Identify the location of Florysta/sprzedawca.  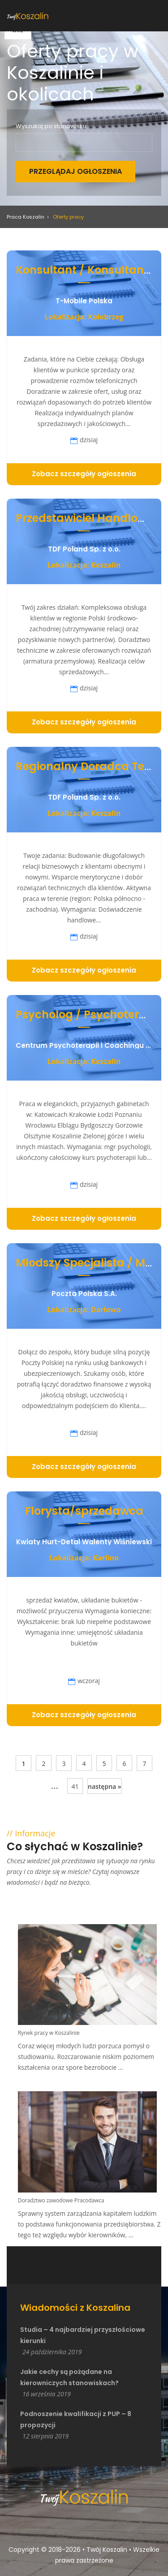
(84, 1510).